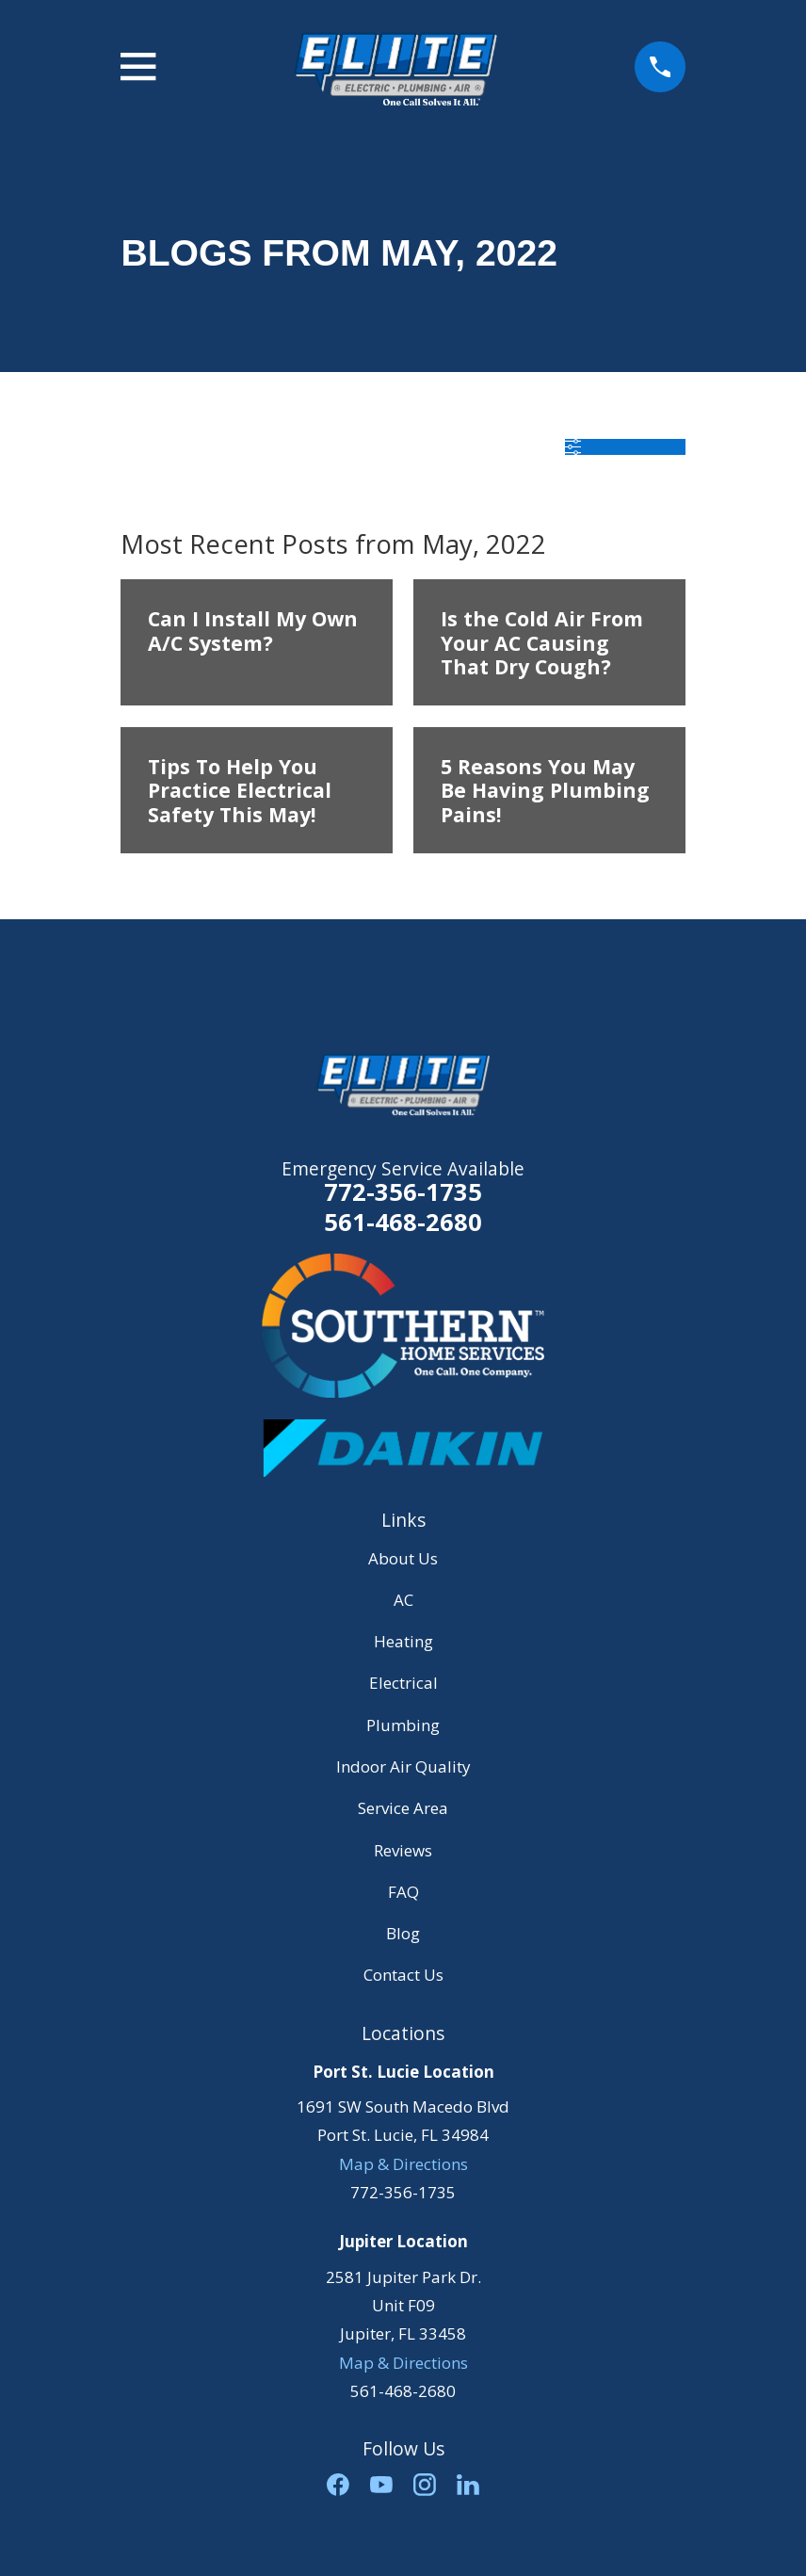 The height and width of the screenshot is (2576, 806). Describe the element at coordinates (403, 1892) in the screenshot. I see `FAQ` at that location.